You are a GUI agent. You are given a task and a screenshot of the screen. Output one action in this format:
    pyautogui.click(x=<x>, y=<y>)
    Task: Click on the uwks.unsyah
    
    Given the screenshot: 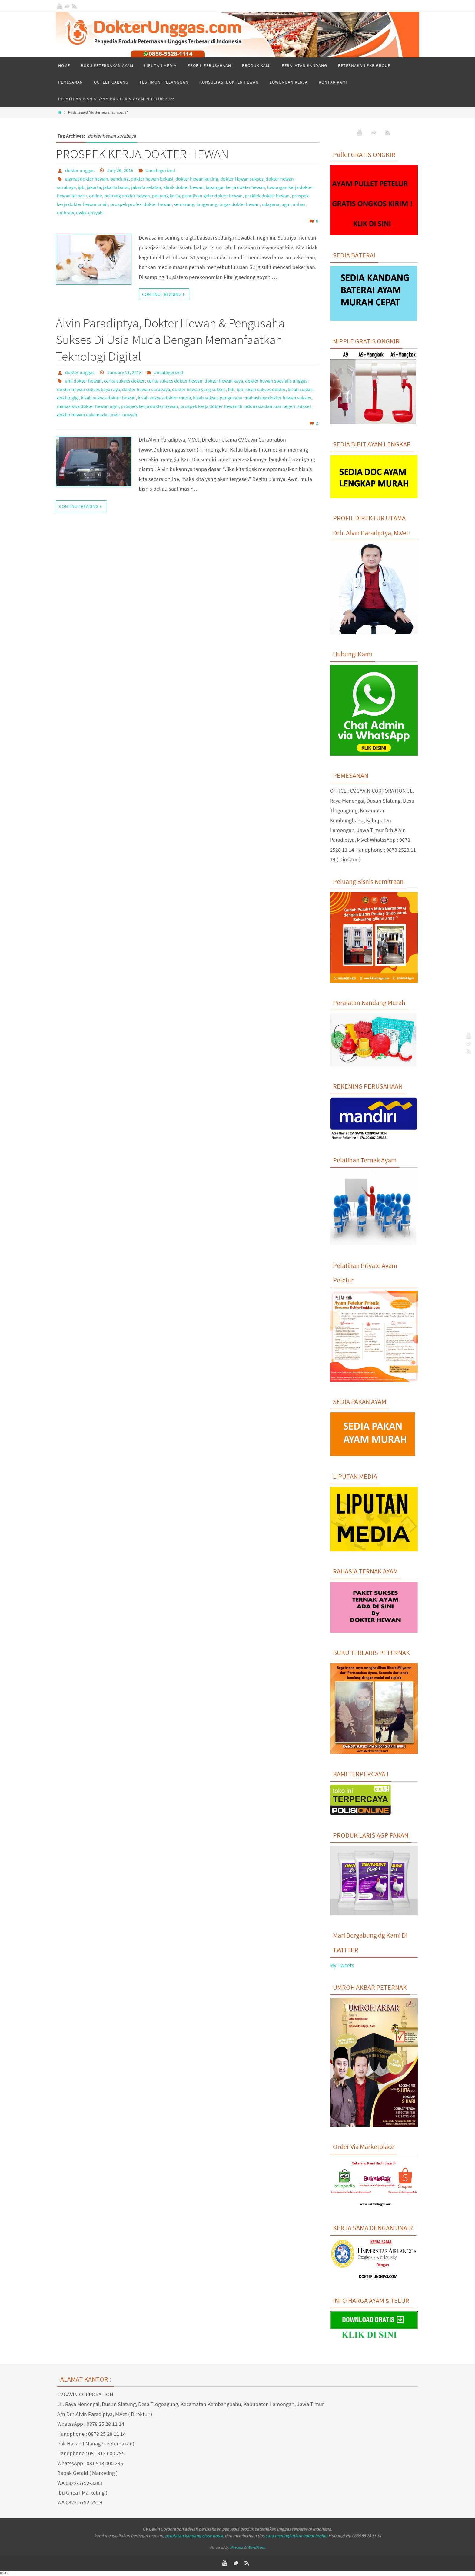 What is the action you would take?
    pyautogui.click(x=89, y=213)
    